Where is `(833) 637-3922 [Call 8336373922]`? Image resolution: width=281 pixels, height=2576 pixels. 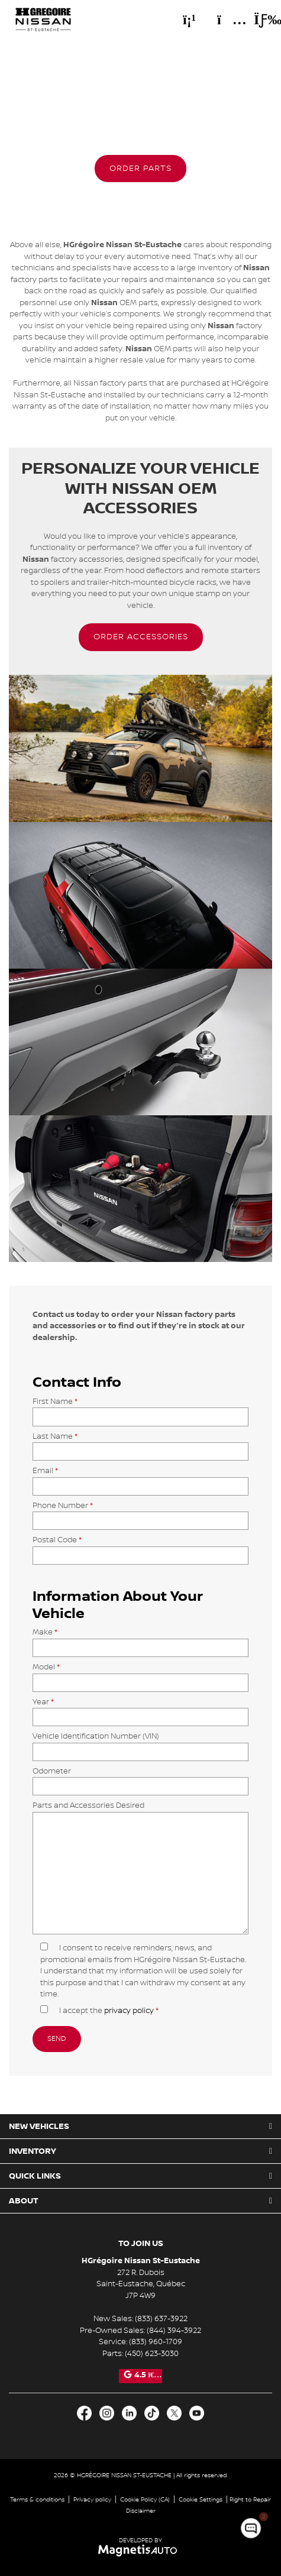 (833) 637-3922 [Call 8336373922] is located at coordinates (161, 2318).